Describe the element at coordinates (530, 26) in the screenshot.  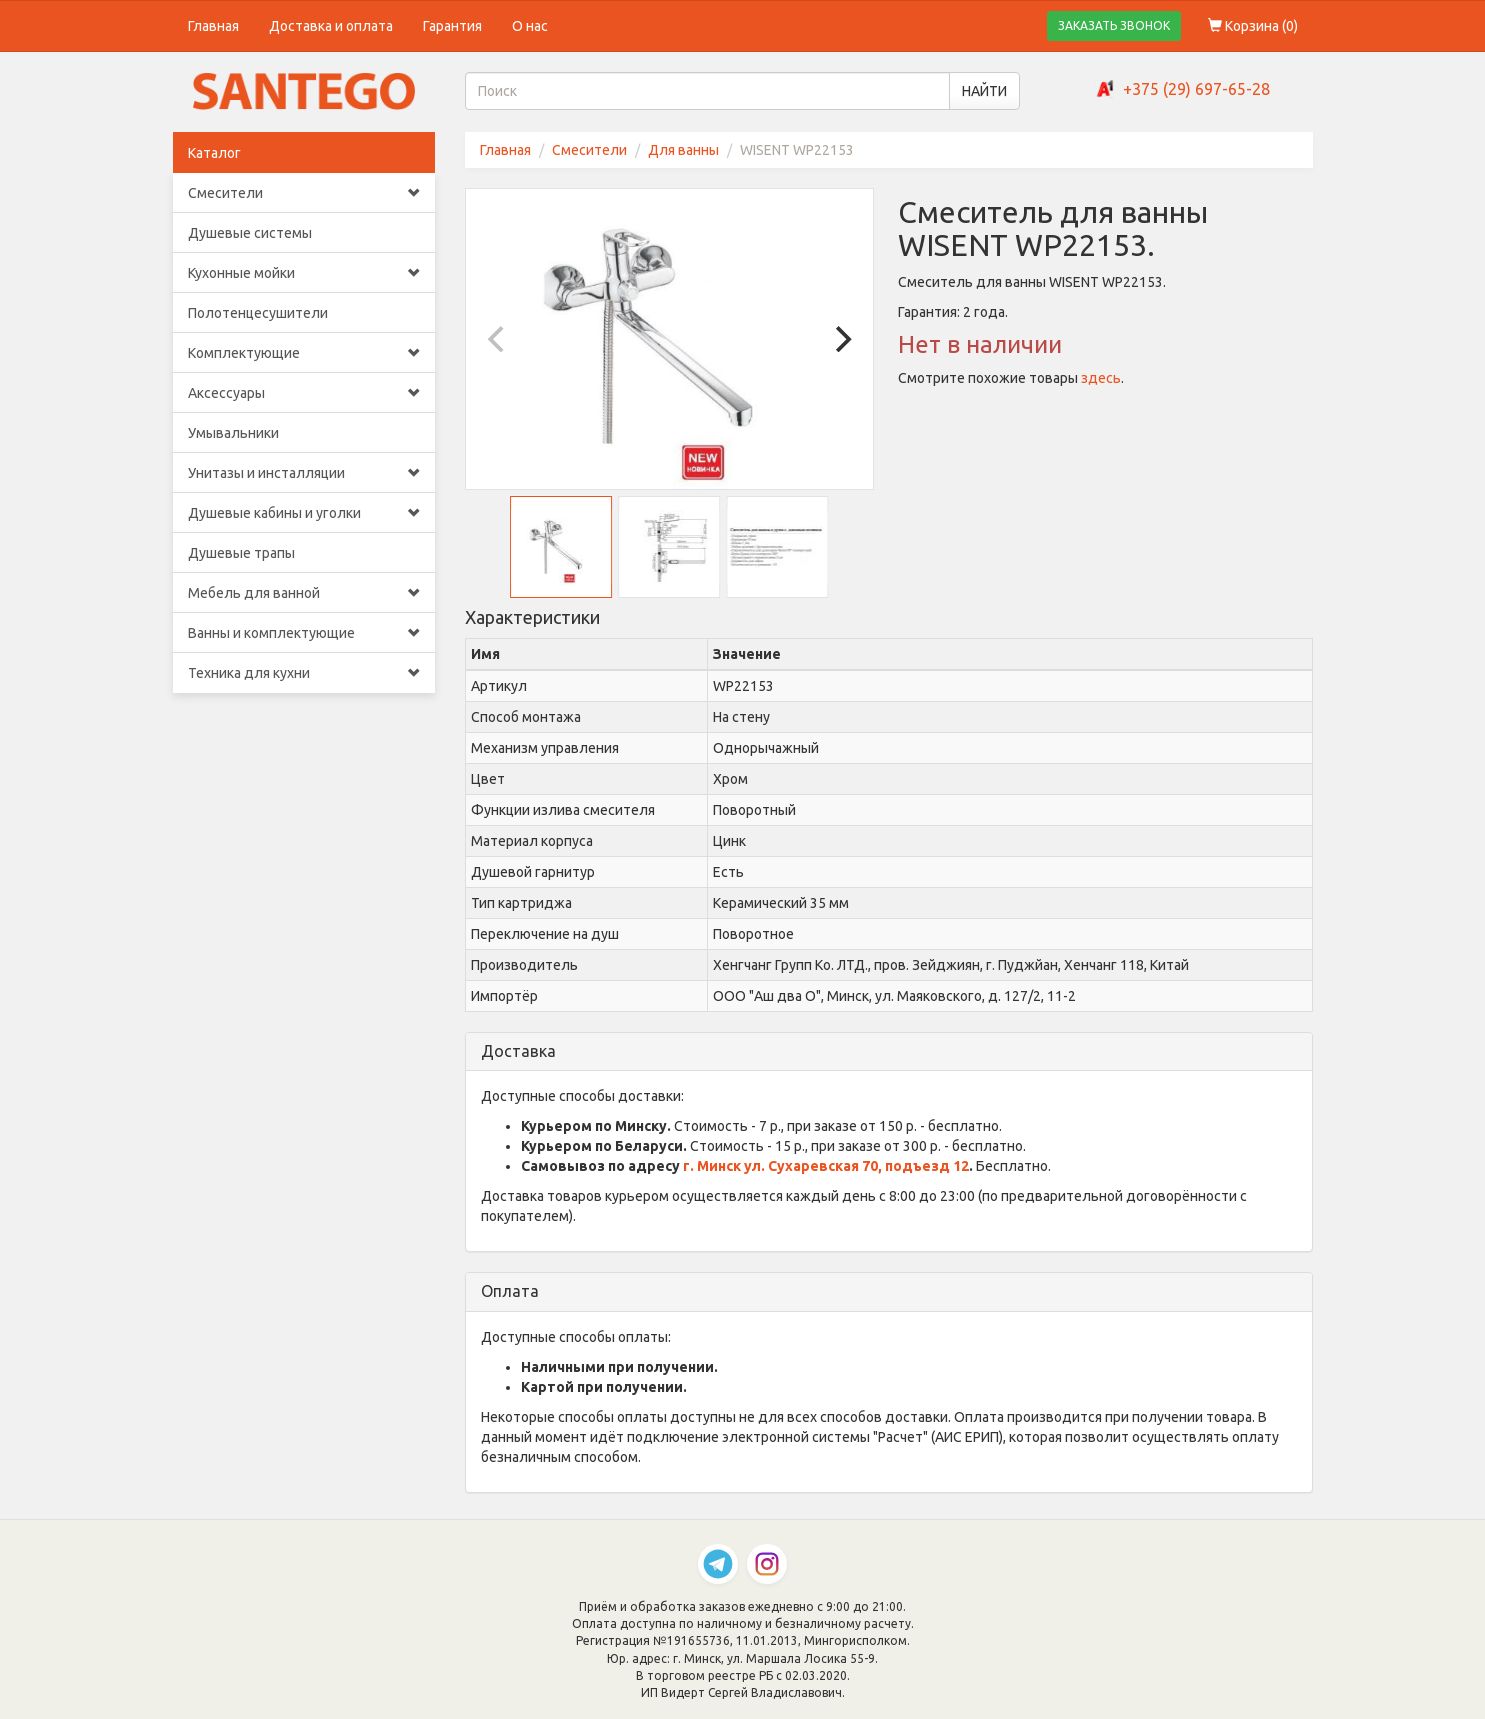
I see `О нас` at that location.